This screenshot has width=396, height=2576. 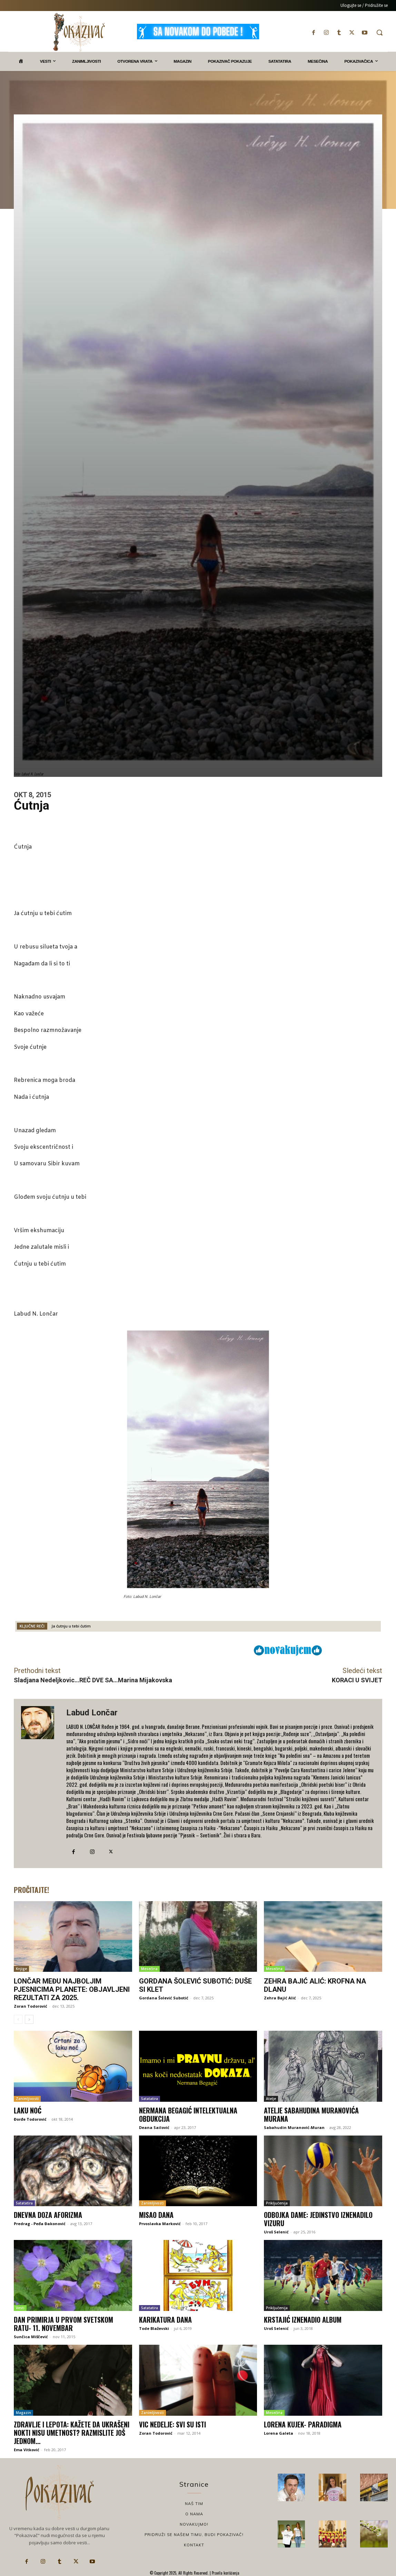 What do you see at coordinates (21, 1968) in the screenshot?
I see `Knjige` at bounding box center [21, 1968].